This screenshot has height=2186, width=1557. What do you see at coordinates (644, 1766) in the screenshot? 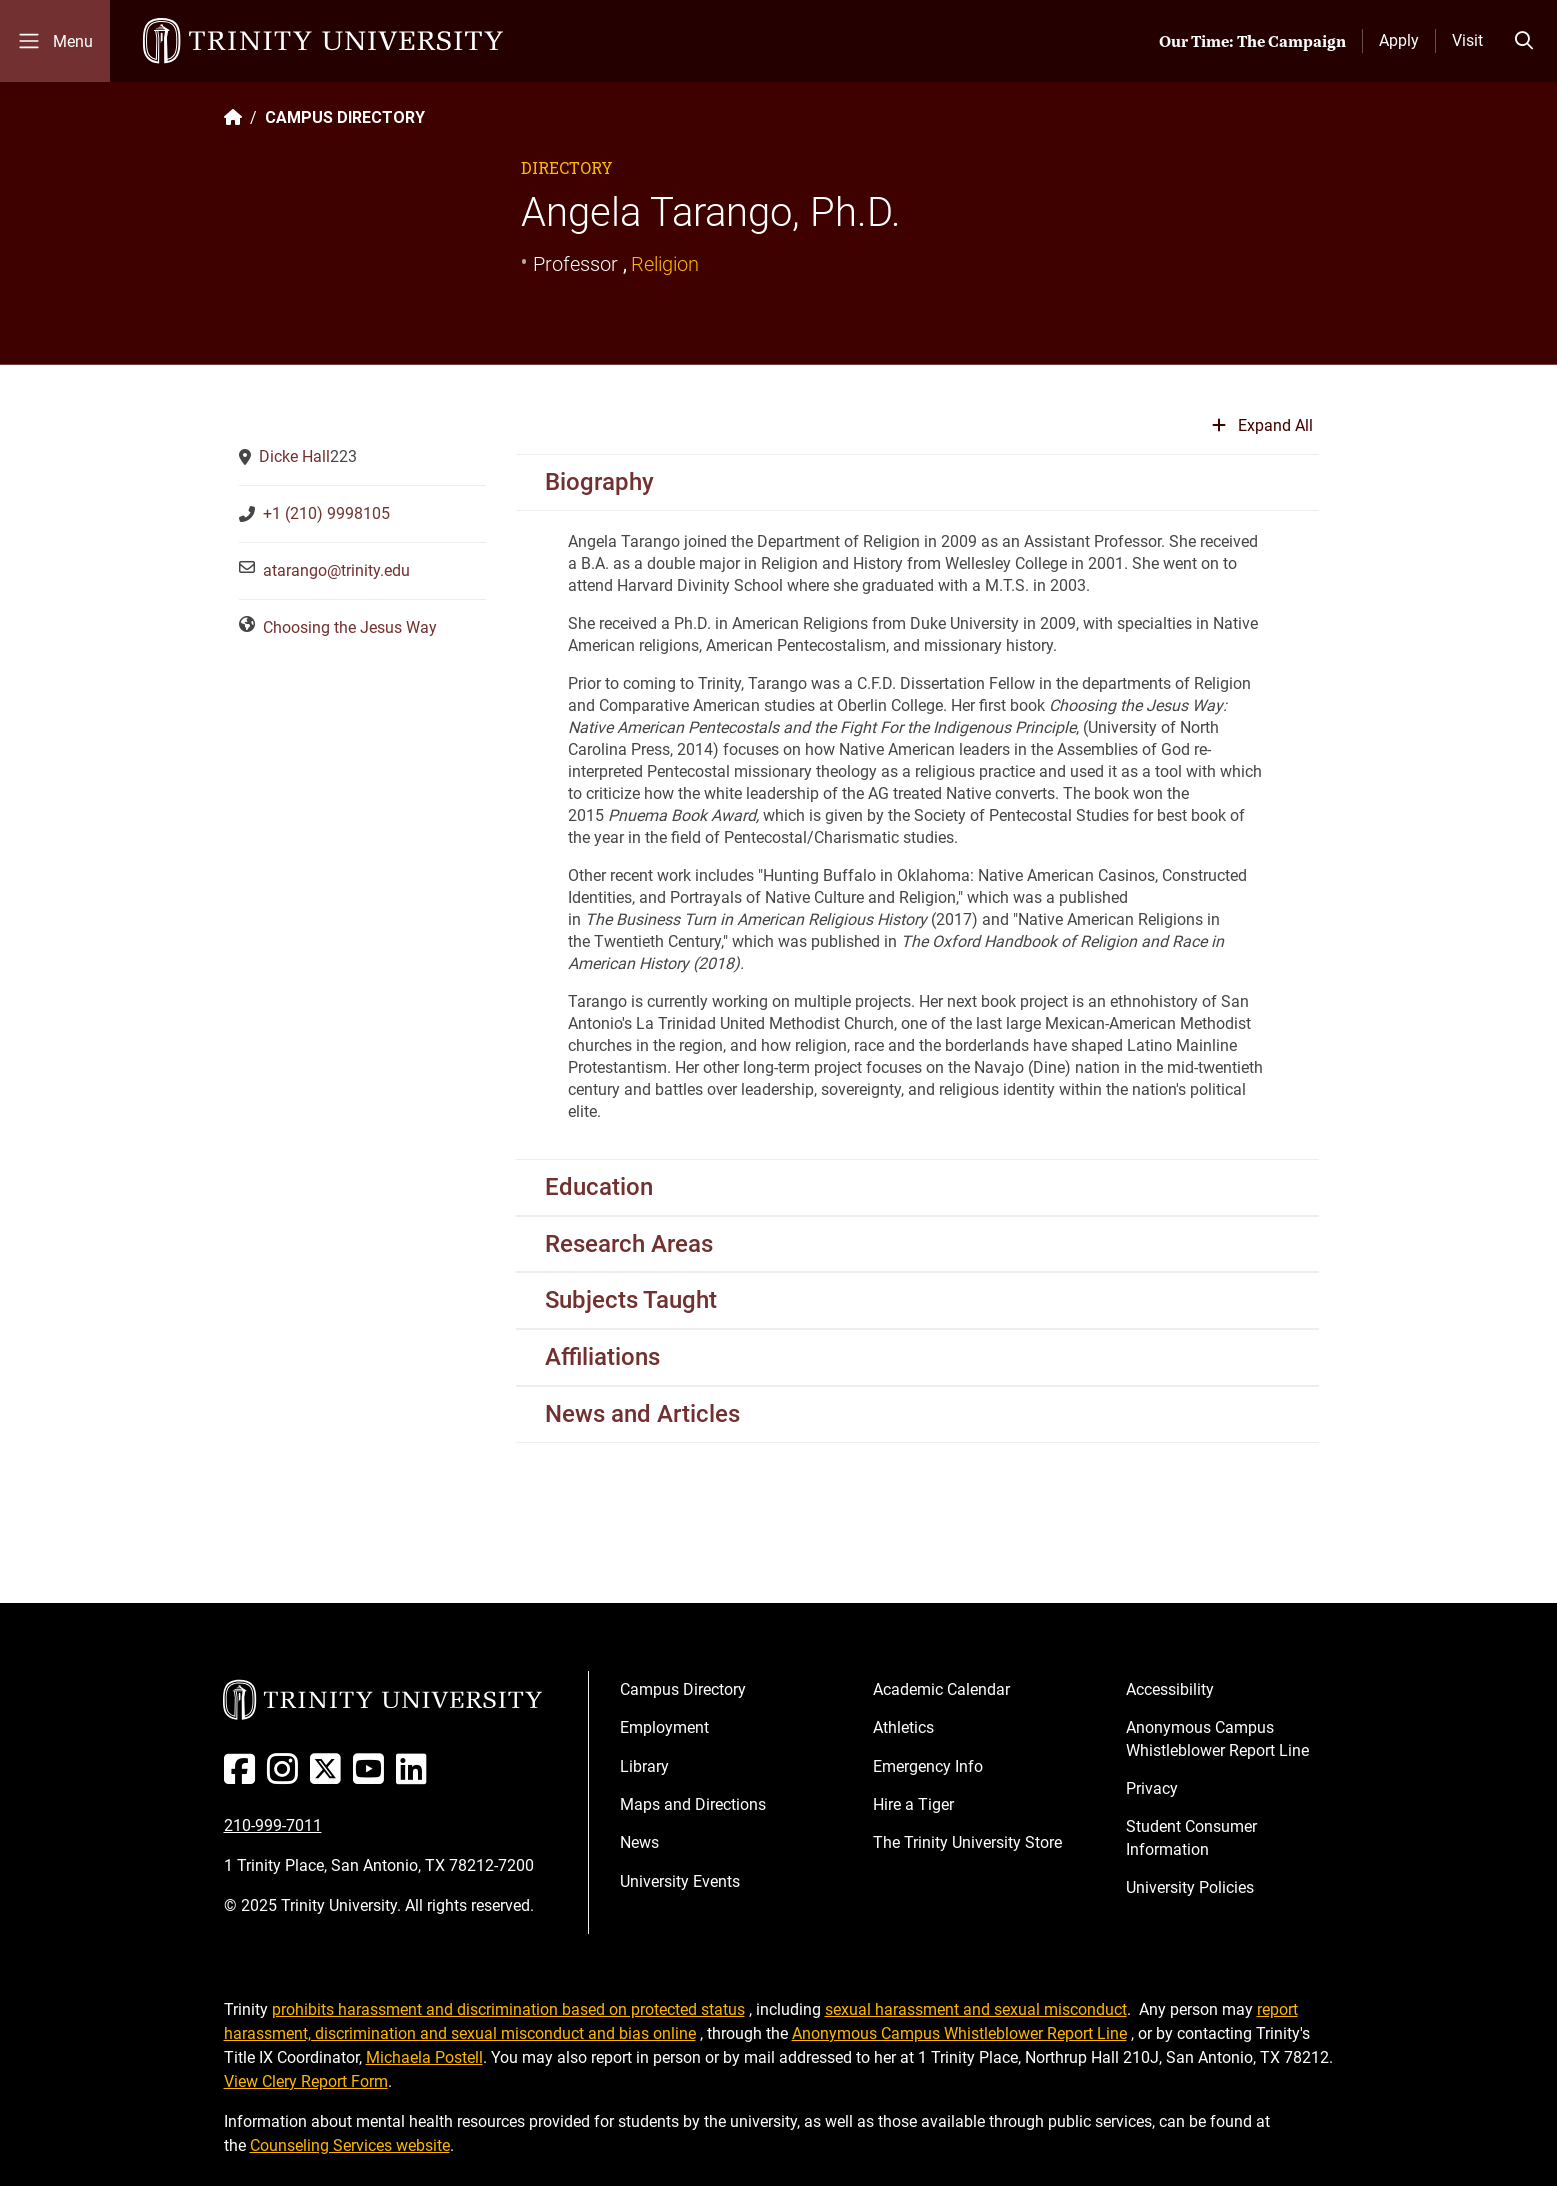
I see `Library` at bounding box center [644, 1766].